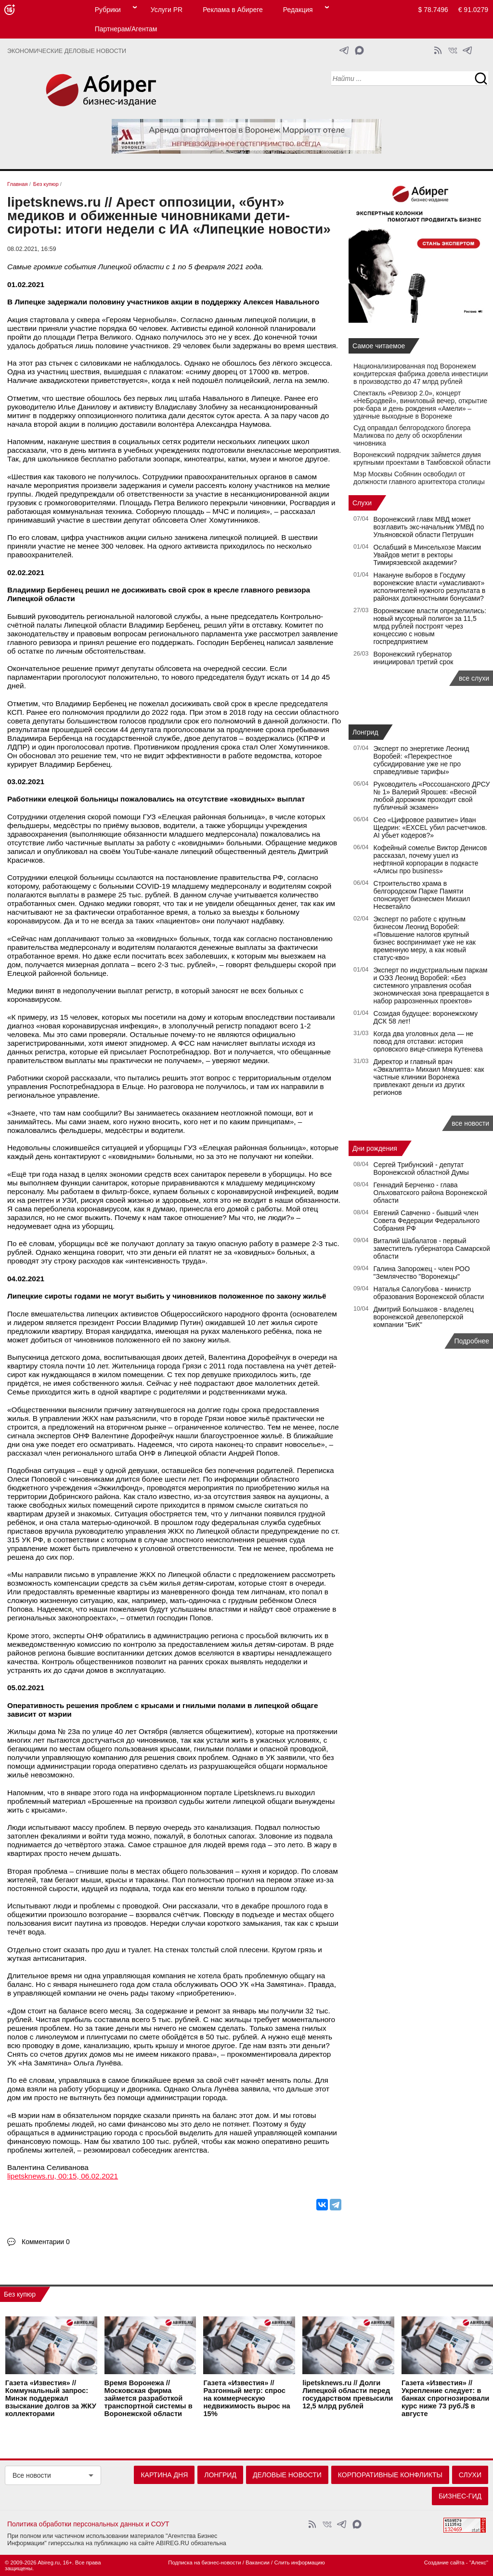  What do you see at coordinates (422, 895) in the screenshot?
I see `Строительство храма в белгородском Парке Памяти спонсирует бизнесмен Михаил Несветайло` at bounding box center [422, 895].